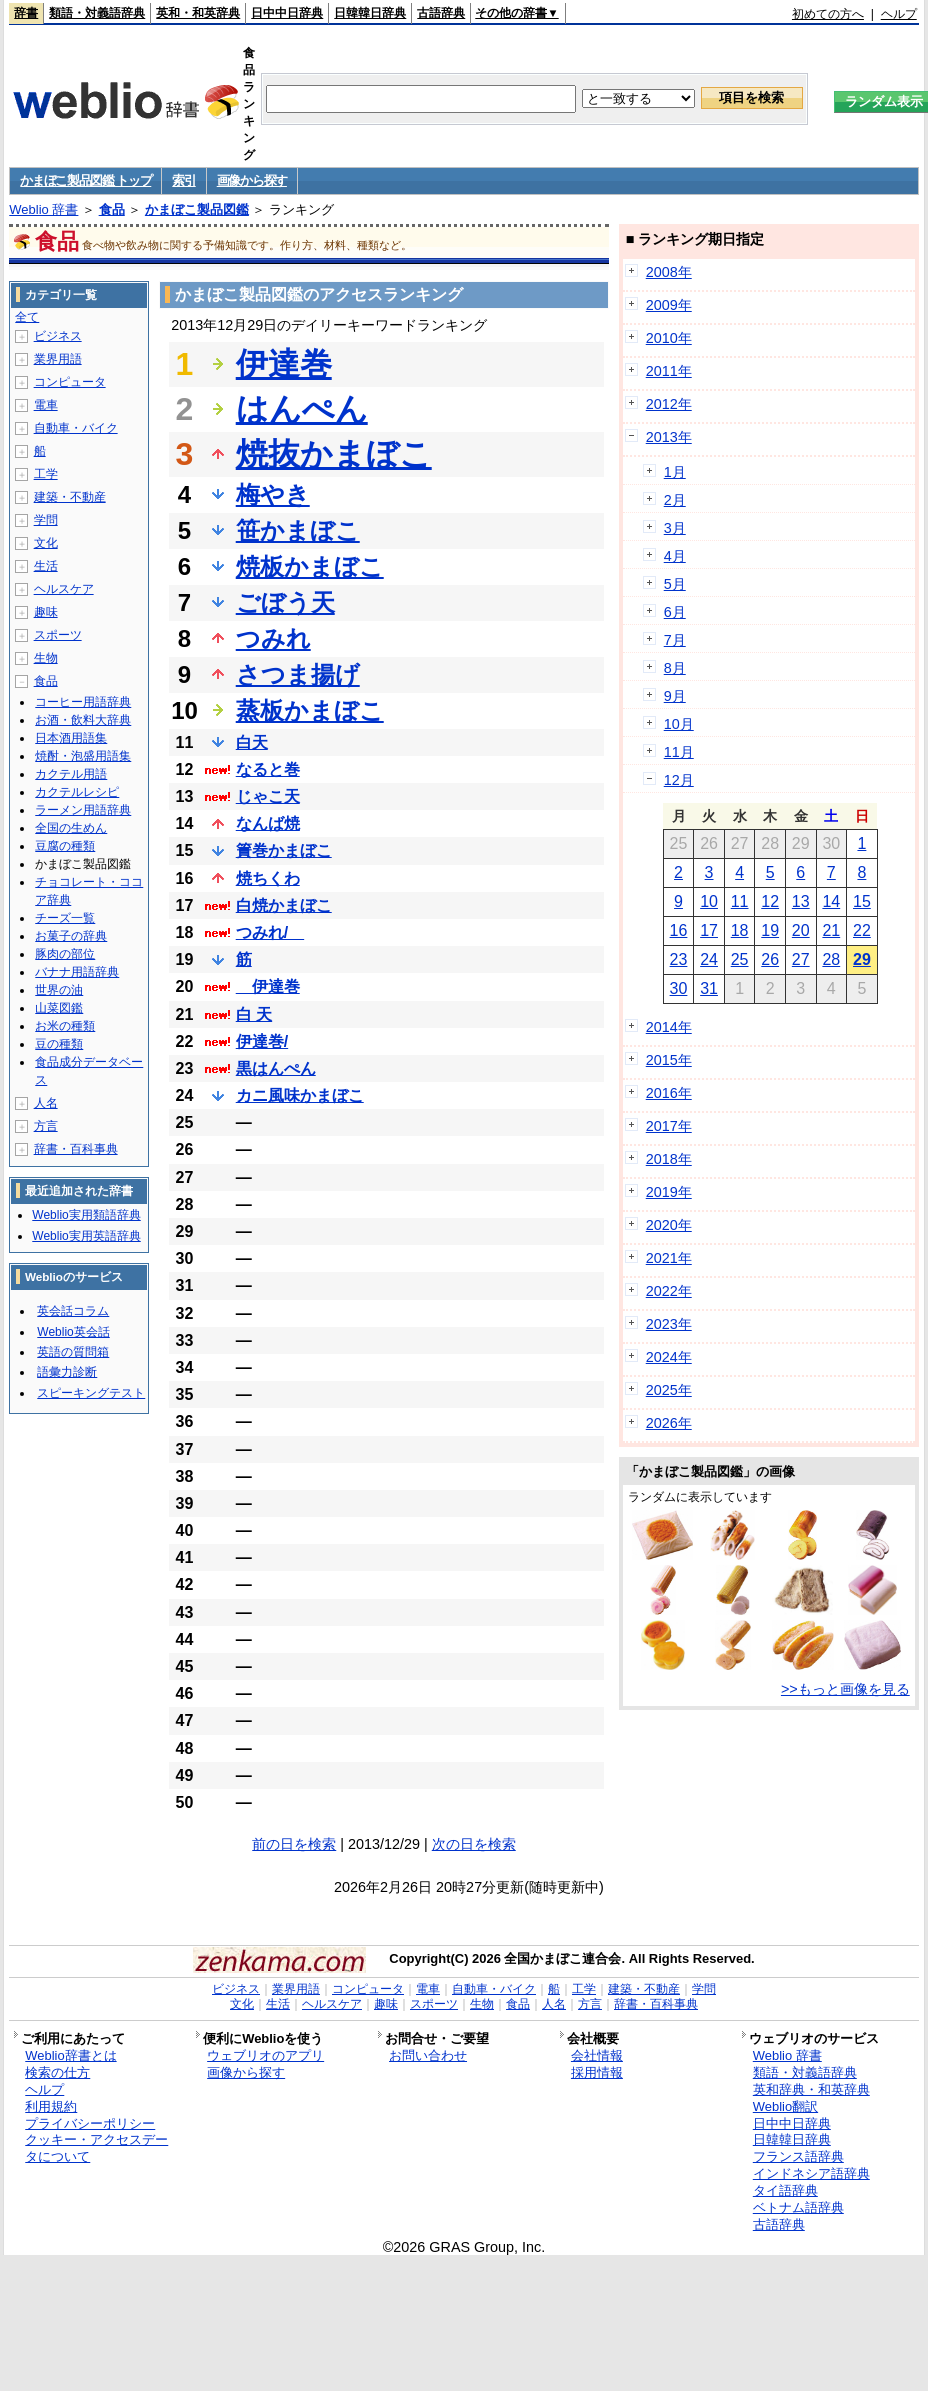  What do you see at coordinates (46, 566) in the screenshot?
I see `生活` at bounding box center [46, 566].